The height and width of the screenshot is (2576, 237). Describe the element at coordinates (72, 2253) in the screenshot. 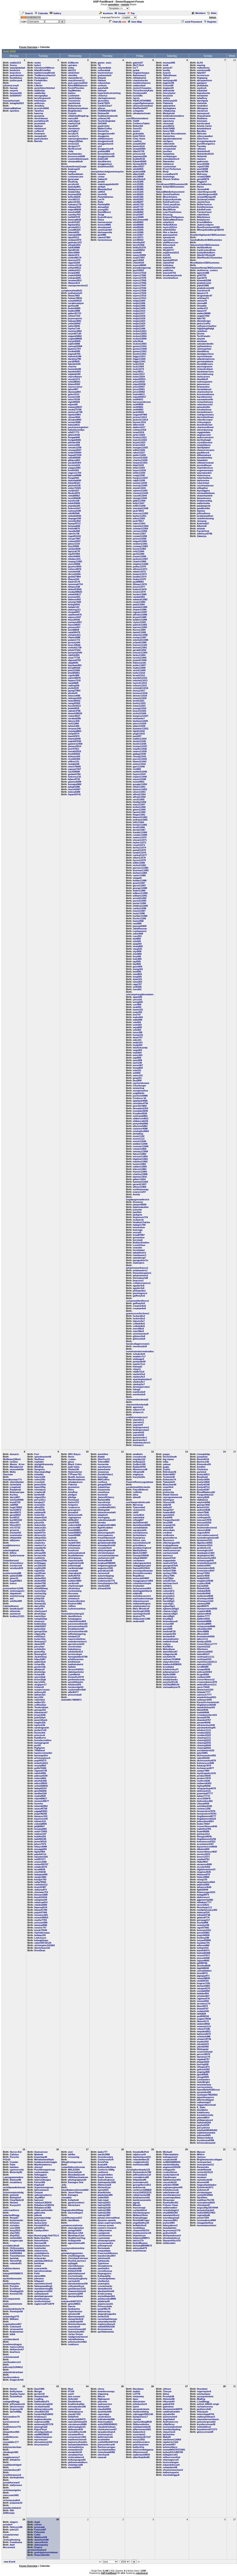

I see `getviaketogummies` at that location.